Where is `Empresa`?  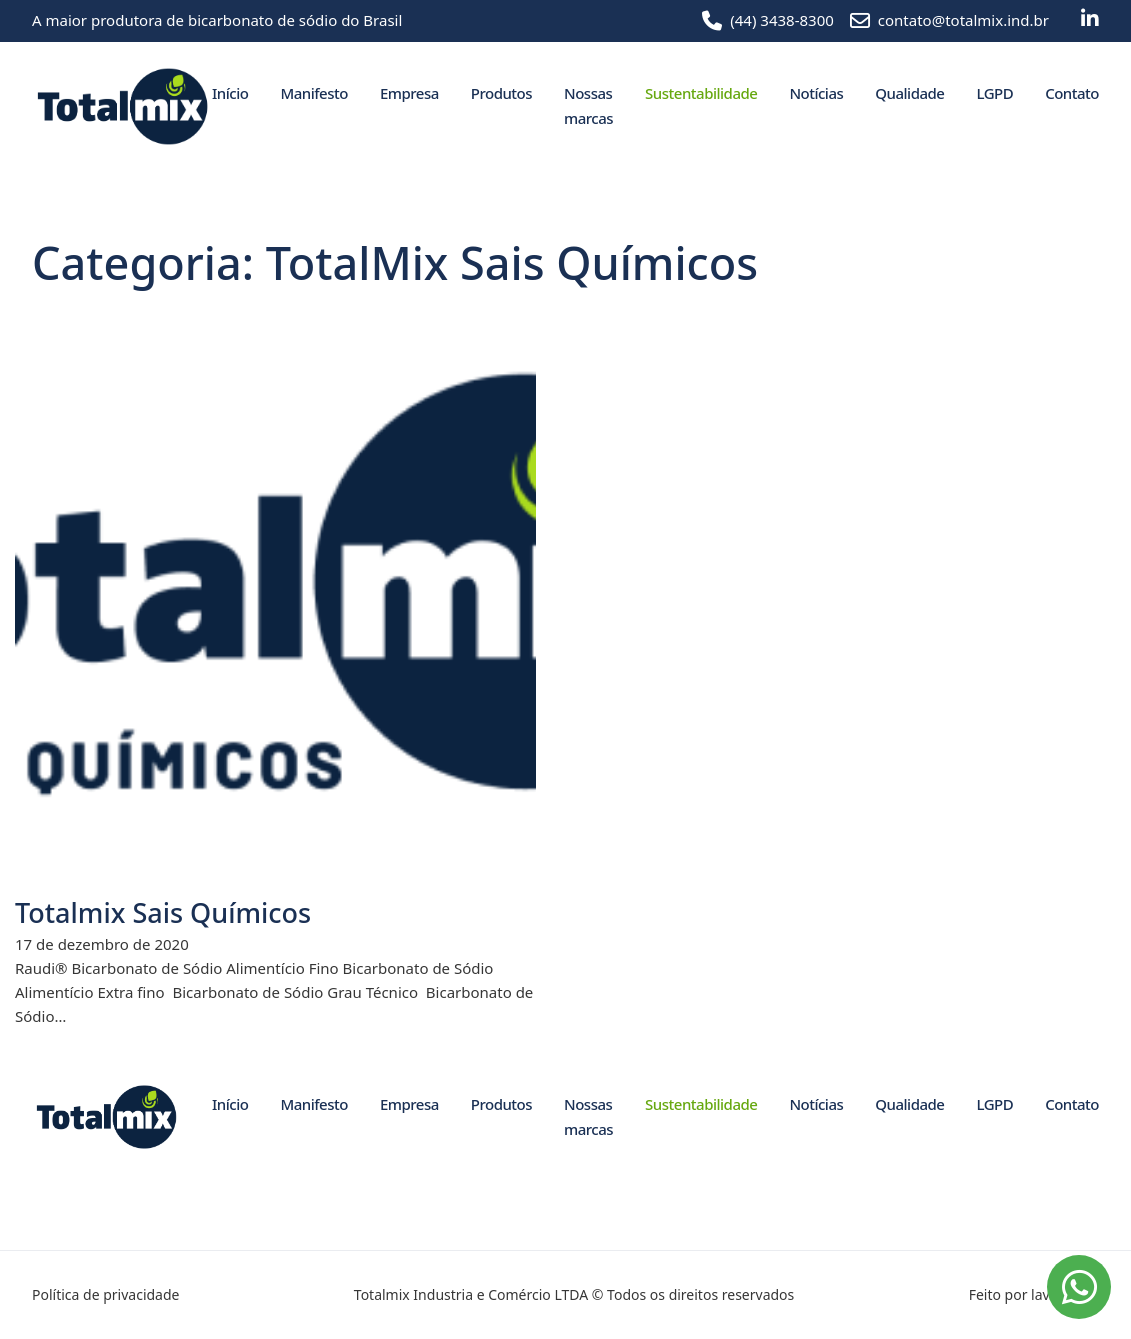 Empresa is located at coordinates (409, 93).